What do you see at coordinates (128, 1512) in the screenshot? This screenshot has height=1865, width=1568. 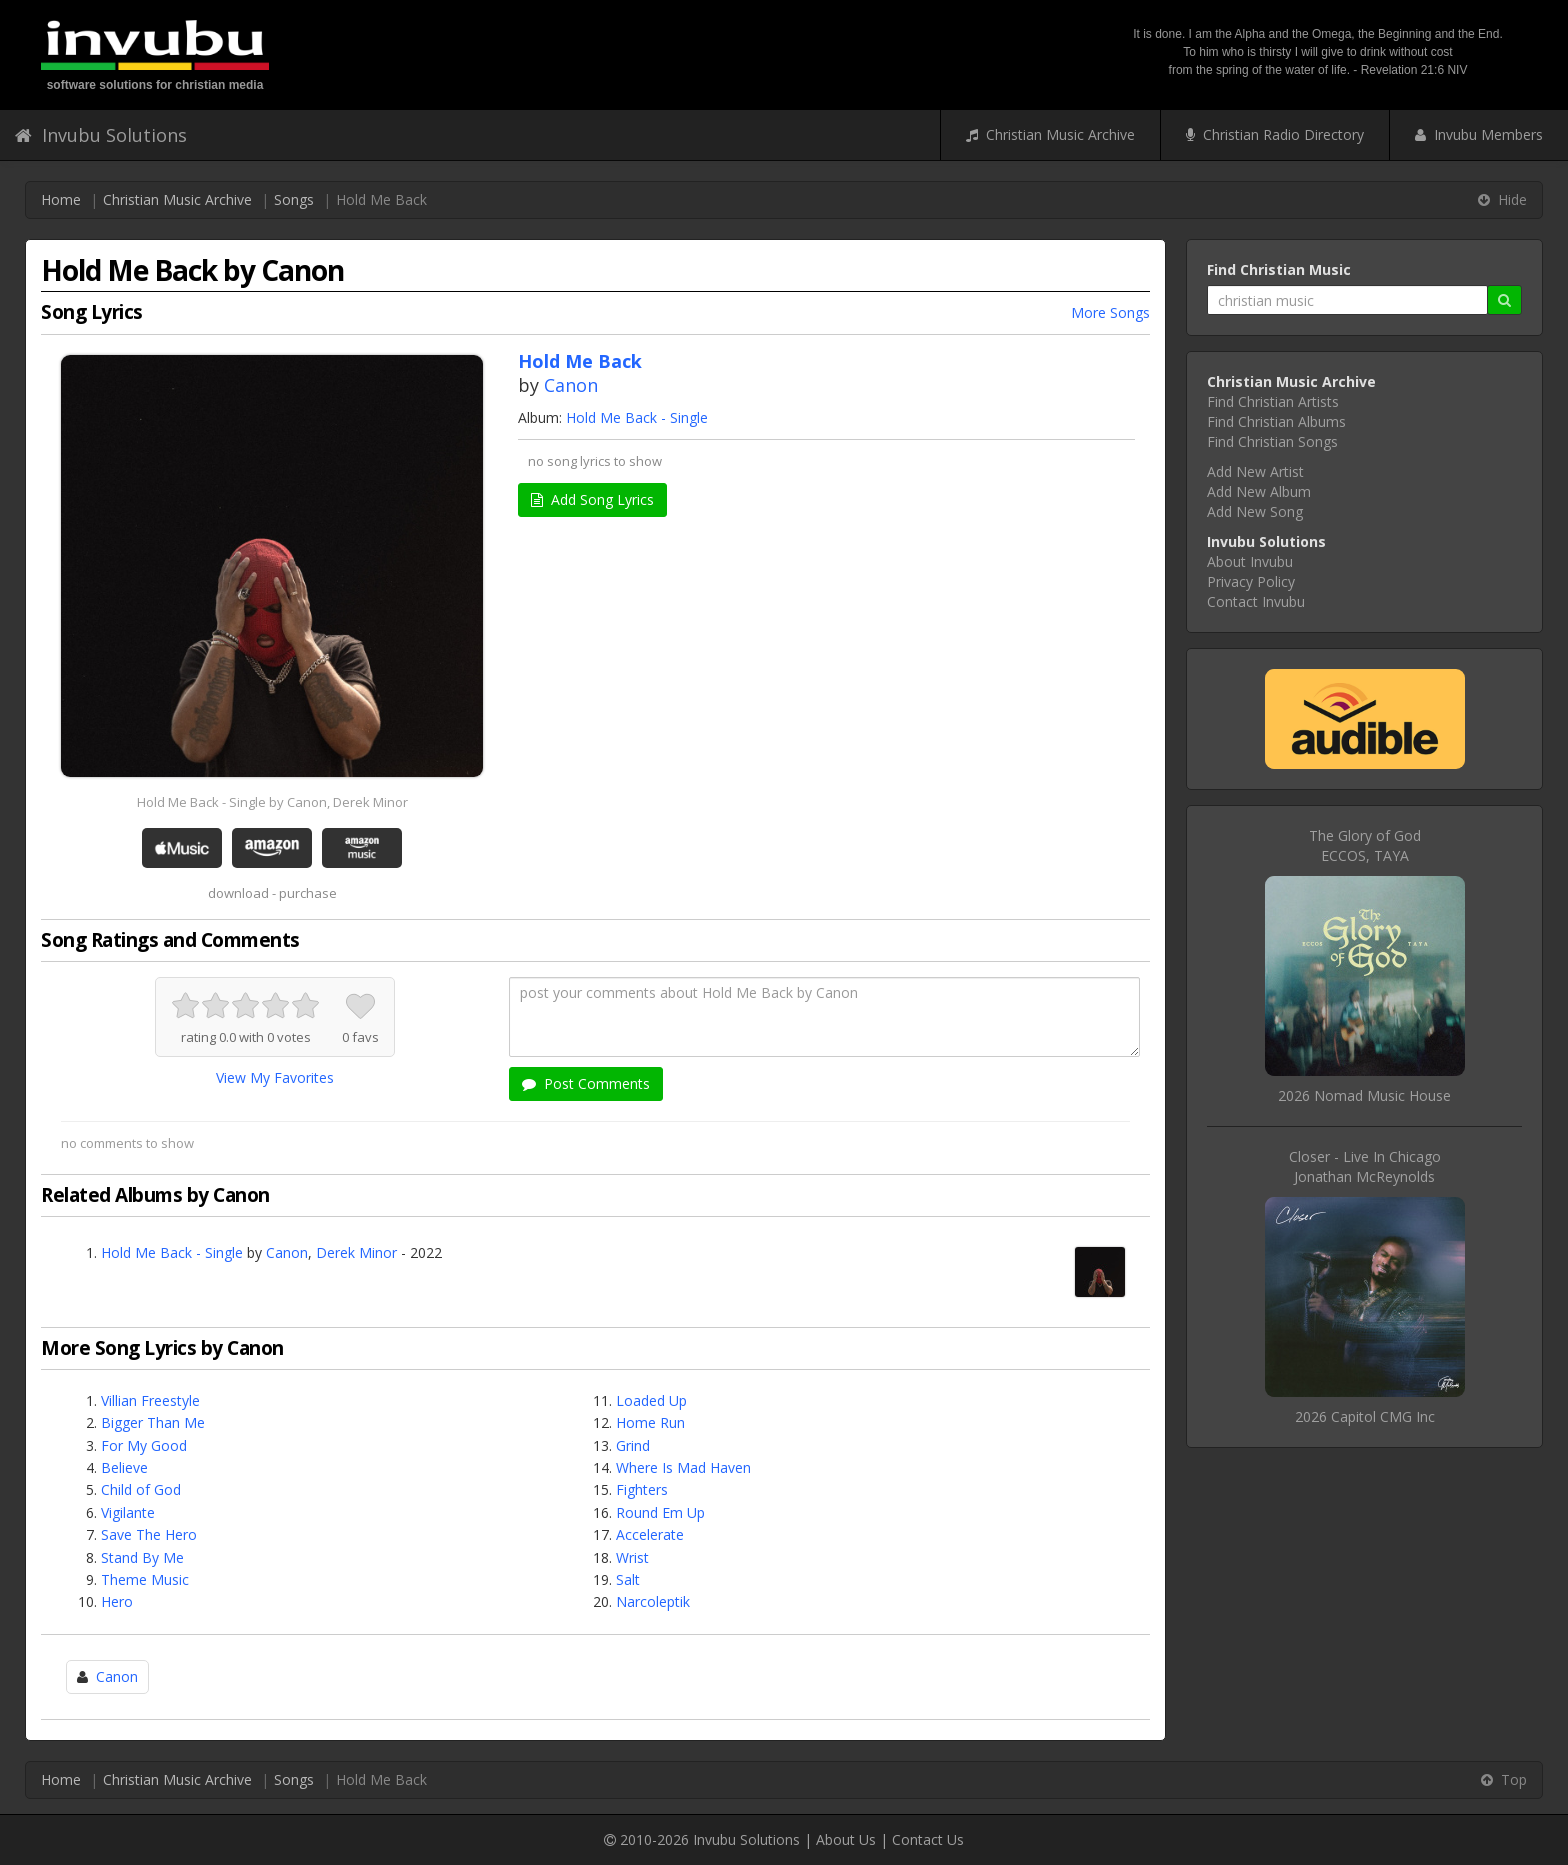 I see `Vigilante` at bounding box center [128, 1512].